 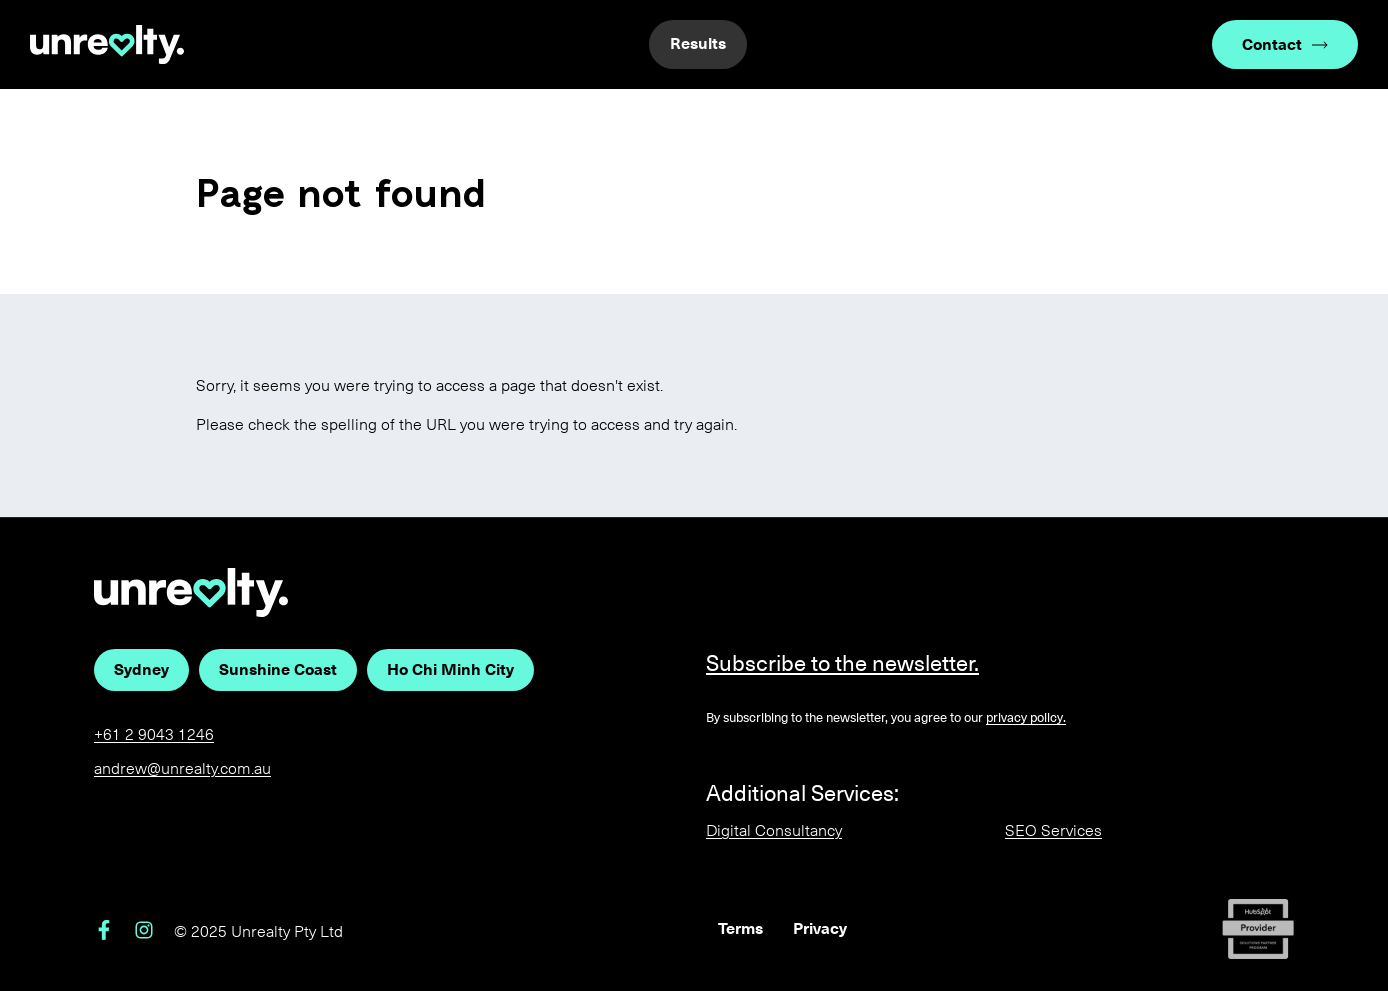 What do you see at coordinates (740, 928) in the screenshot?
I see `Terms` at bounding box center [740, 928].